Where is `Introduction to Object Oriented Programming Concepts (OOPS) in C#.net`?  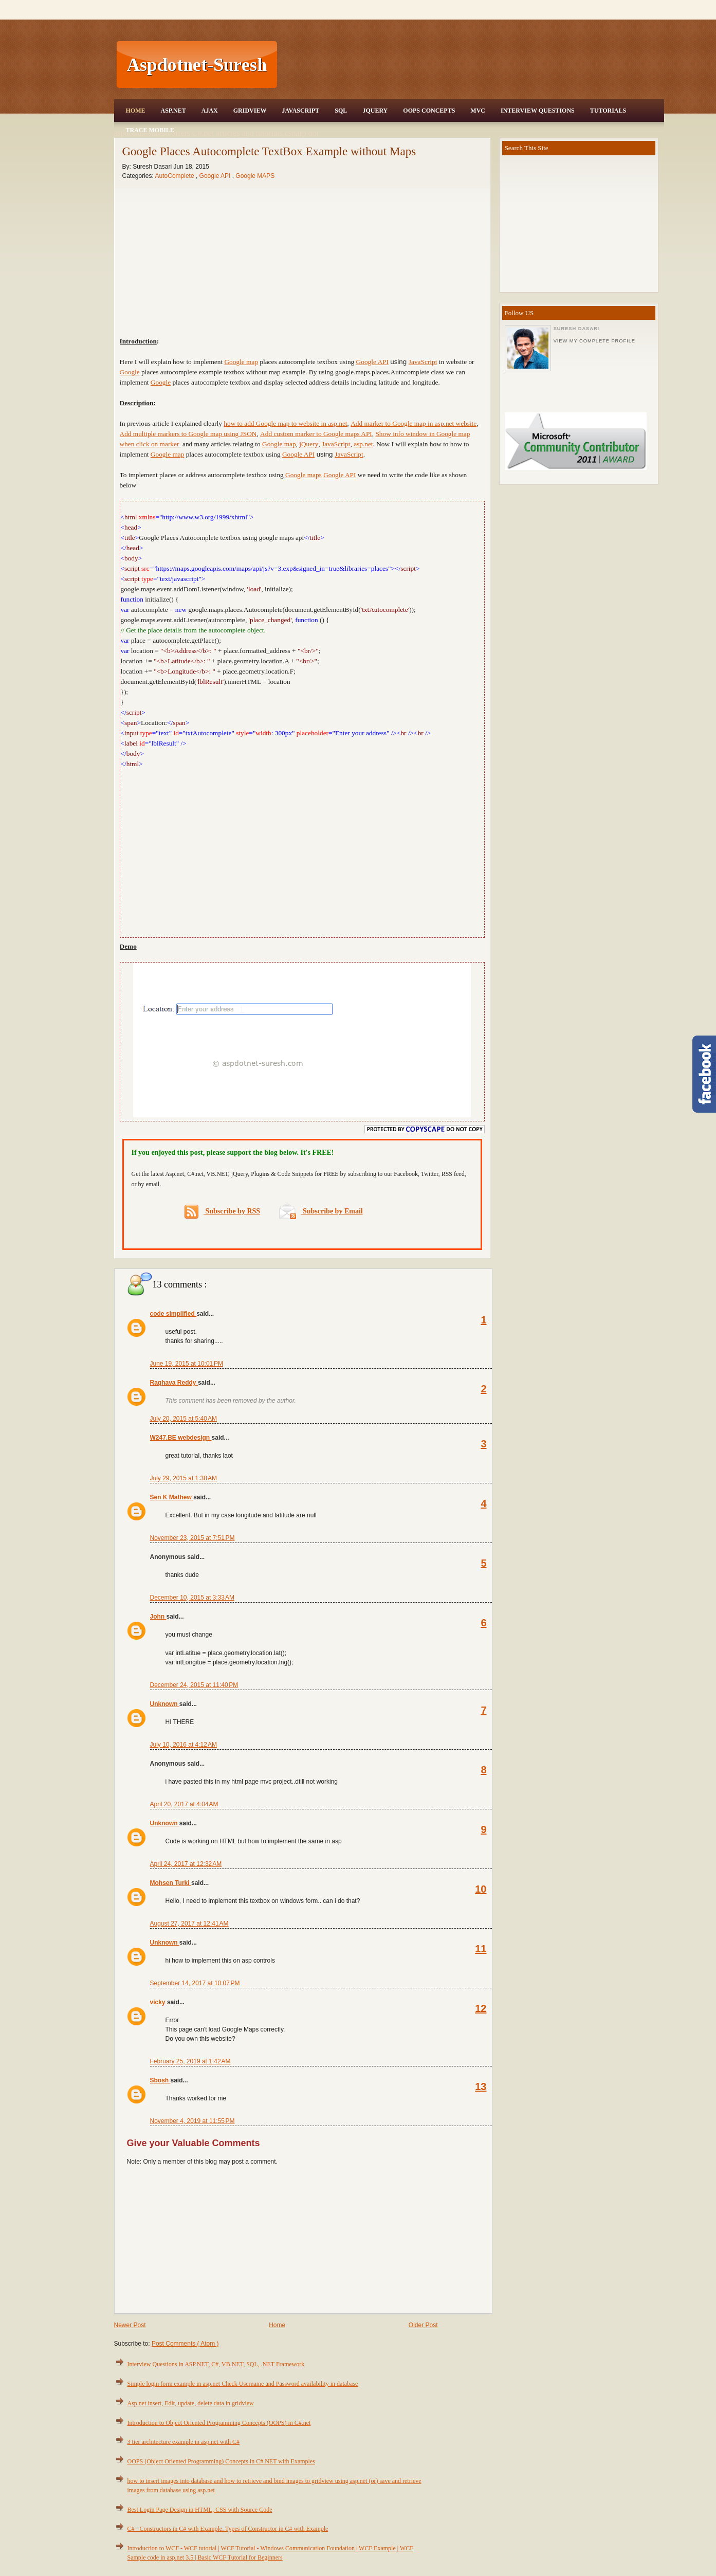
Introduction to Object Oriented Programming Concepts (OOPS) in C#.net is located at coordinates (219, 2422).